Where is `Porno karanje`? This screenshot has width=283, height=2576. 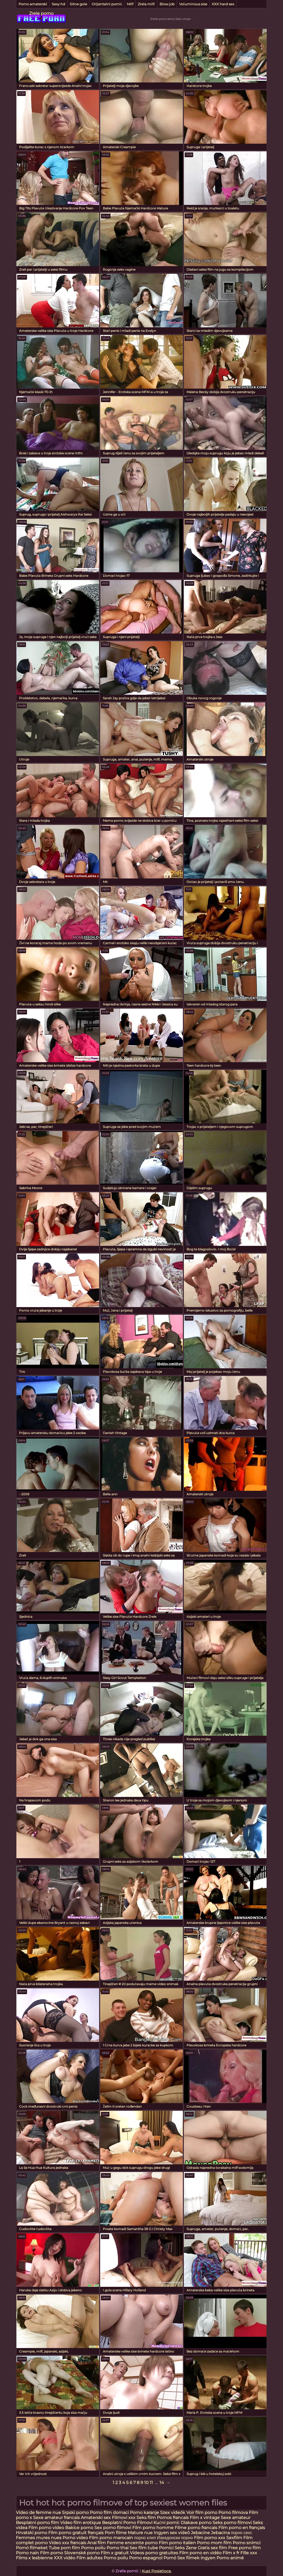
Porno karanje is located at coordinates (144, 2512).